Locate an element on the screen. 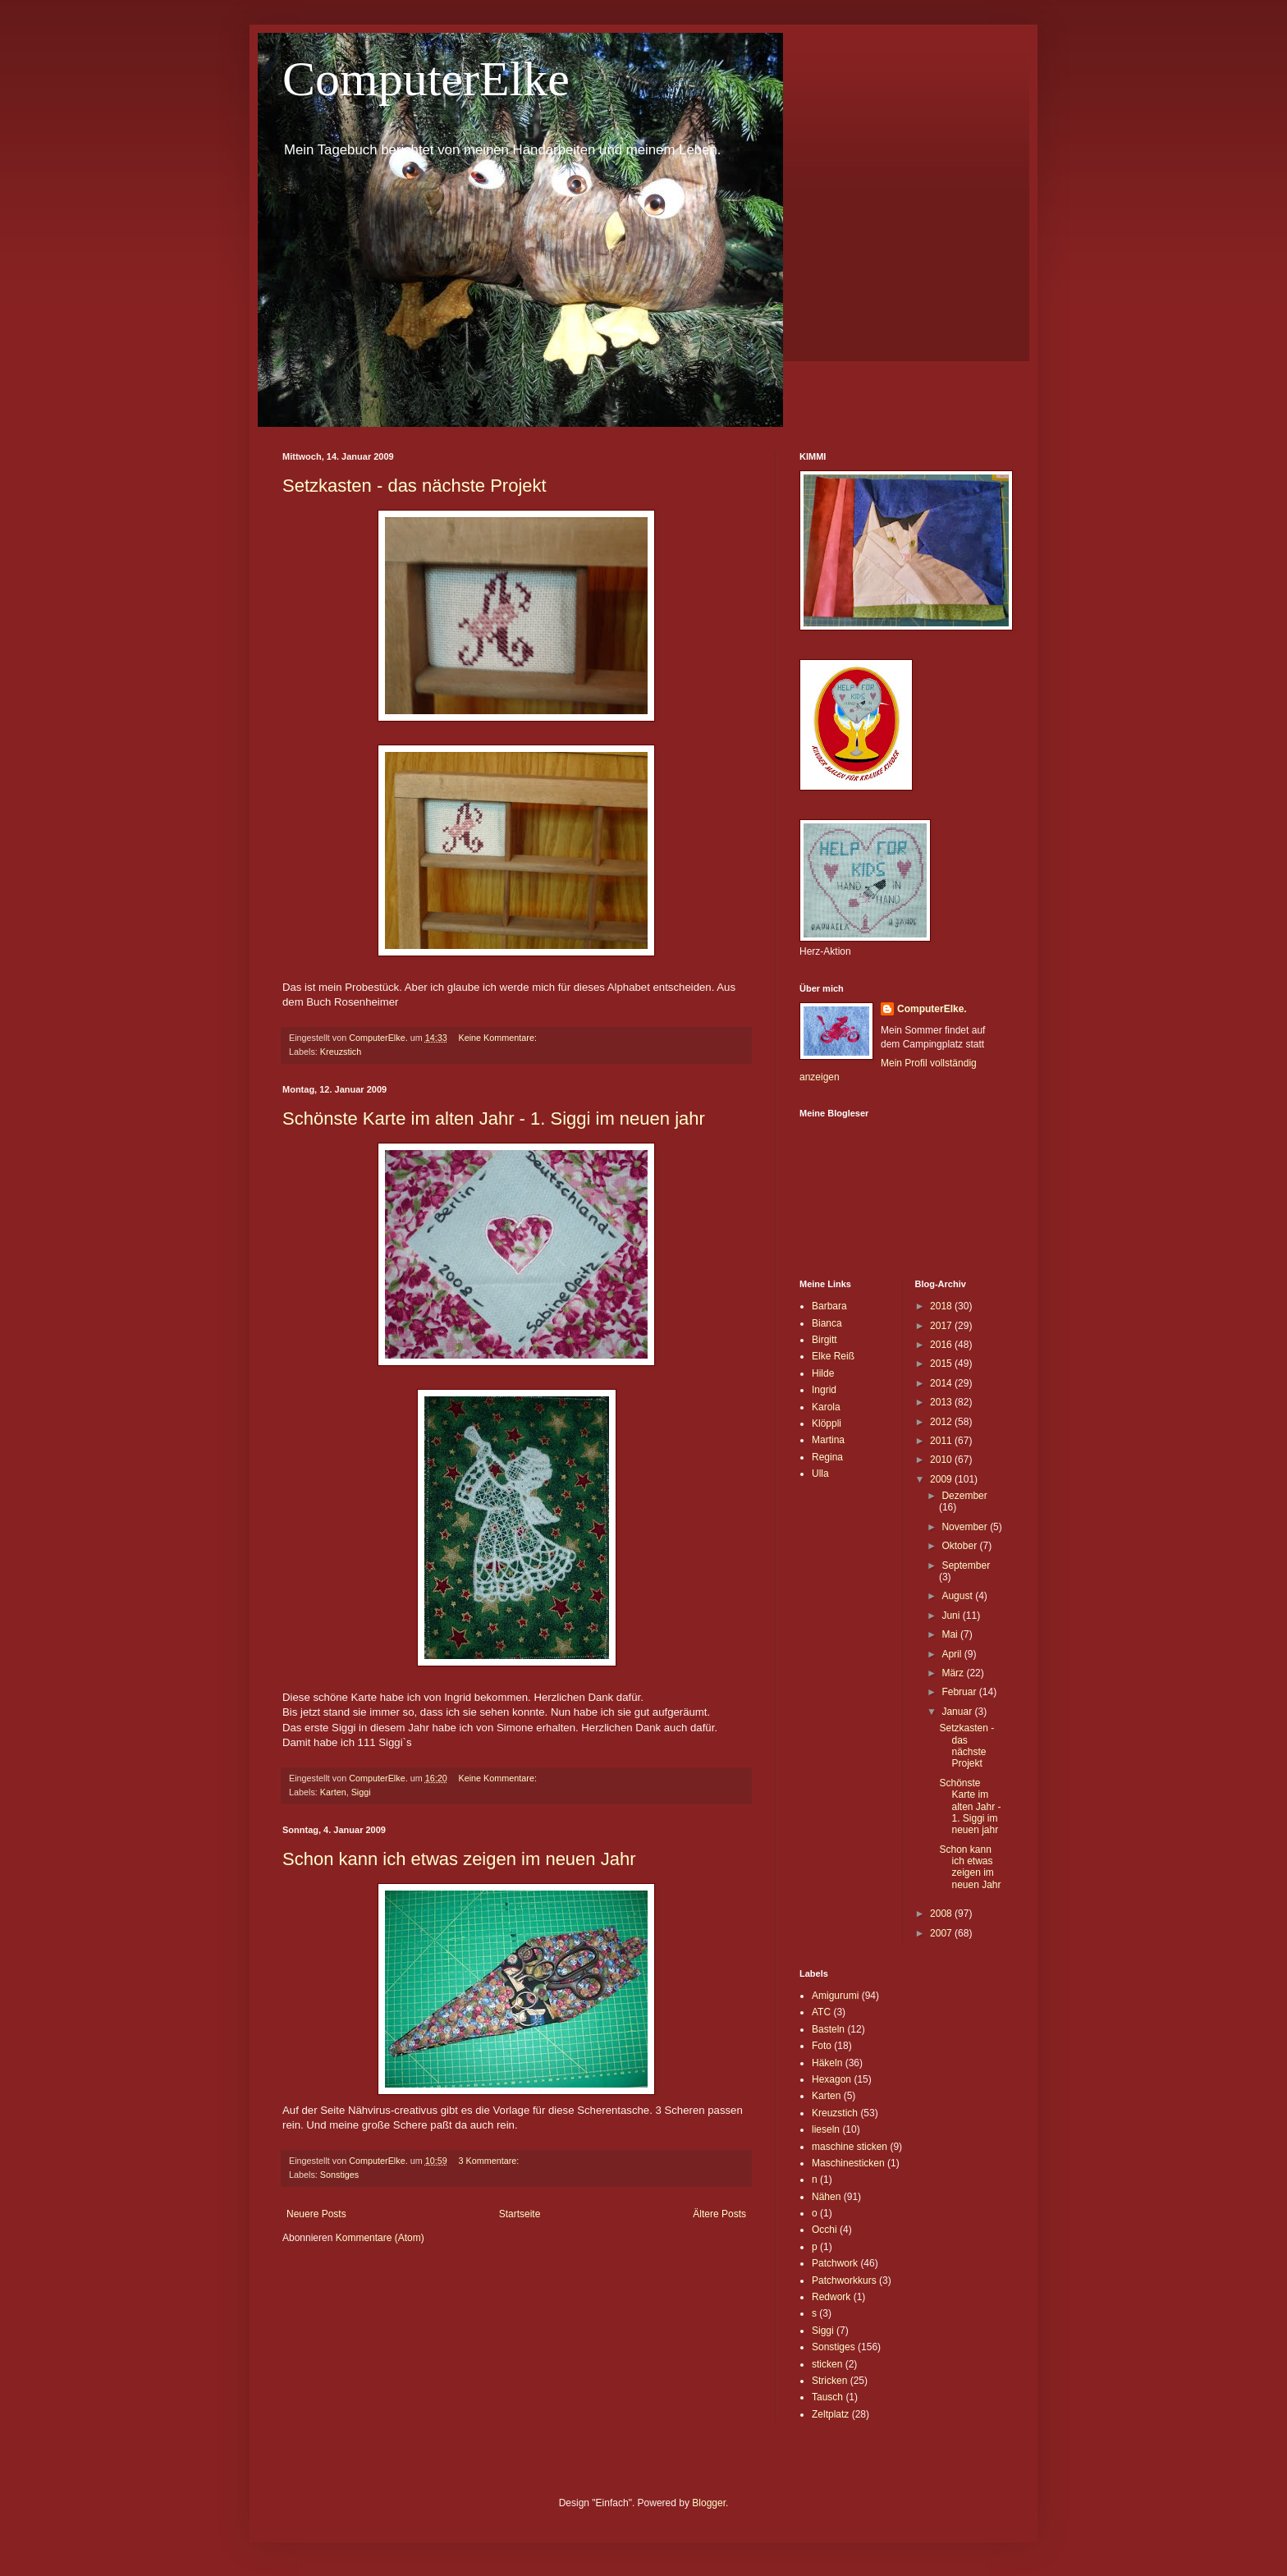  Ältere Posts is located at coordinates (719, 2214).